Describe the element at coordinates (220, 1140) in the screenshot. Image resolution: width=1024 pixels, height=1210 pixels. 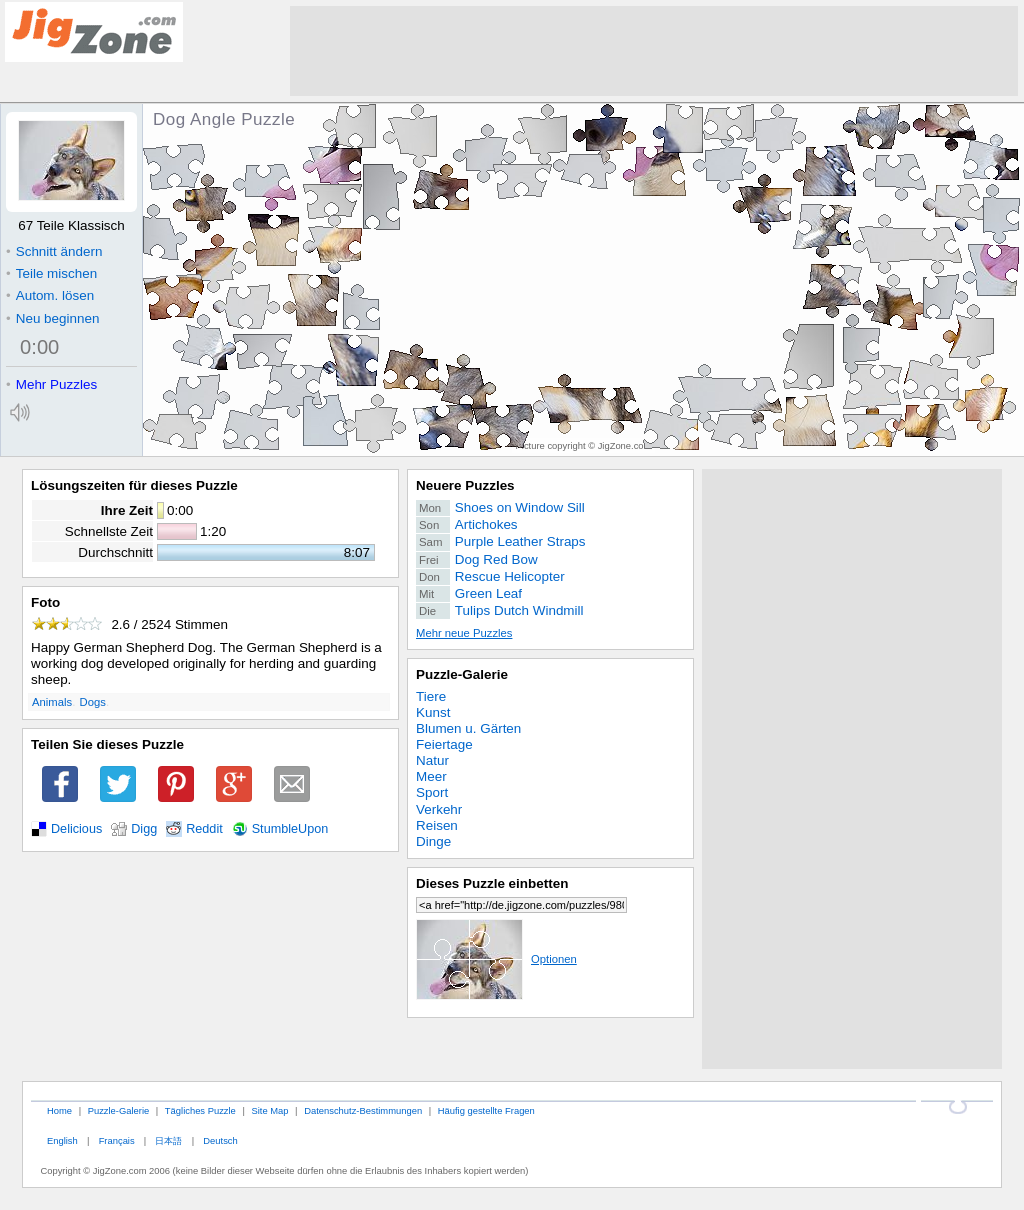
I see `Deutsch` at that location.